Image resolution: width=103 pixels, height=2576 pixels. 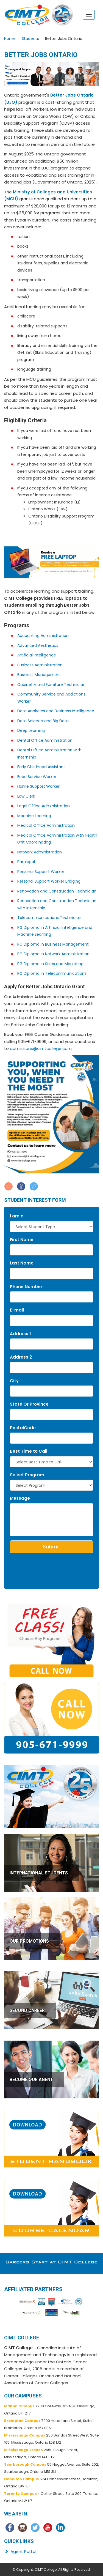 What do you see at coordinates (26, 1287) in the screenshot?
I see `Phone Number` at bounding box center [26, 1287].